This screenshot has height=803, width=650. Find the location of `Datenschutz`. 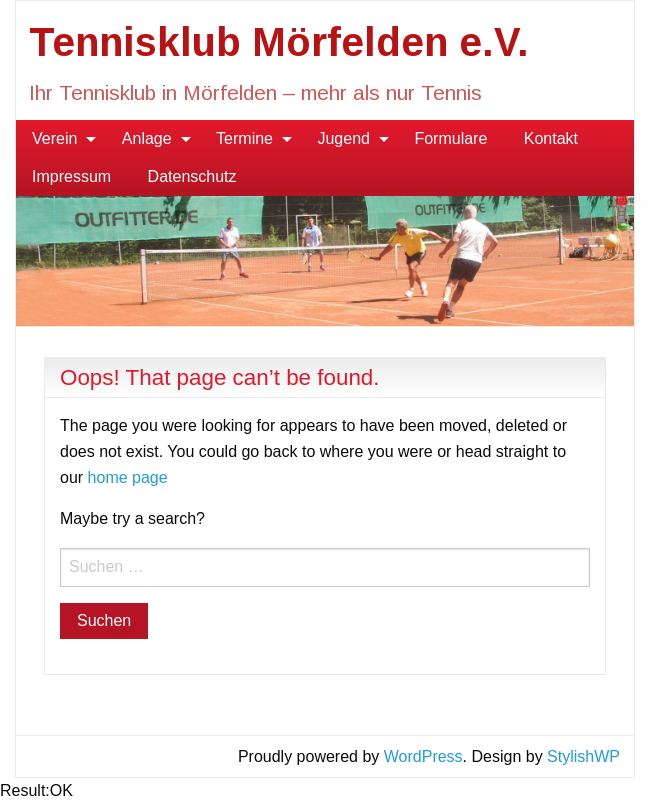

Datenschutz is located at coordinates (192, 176).